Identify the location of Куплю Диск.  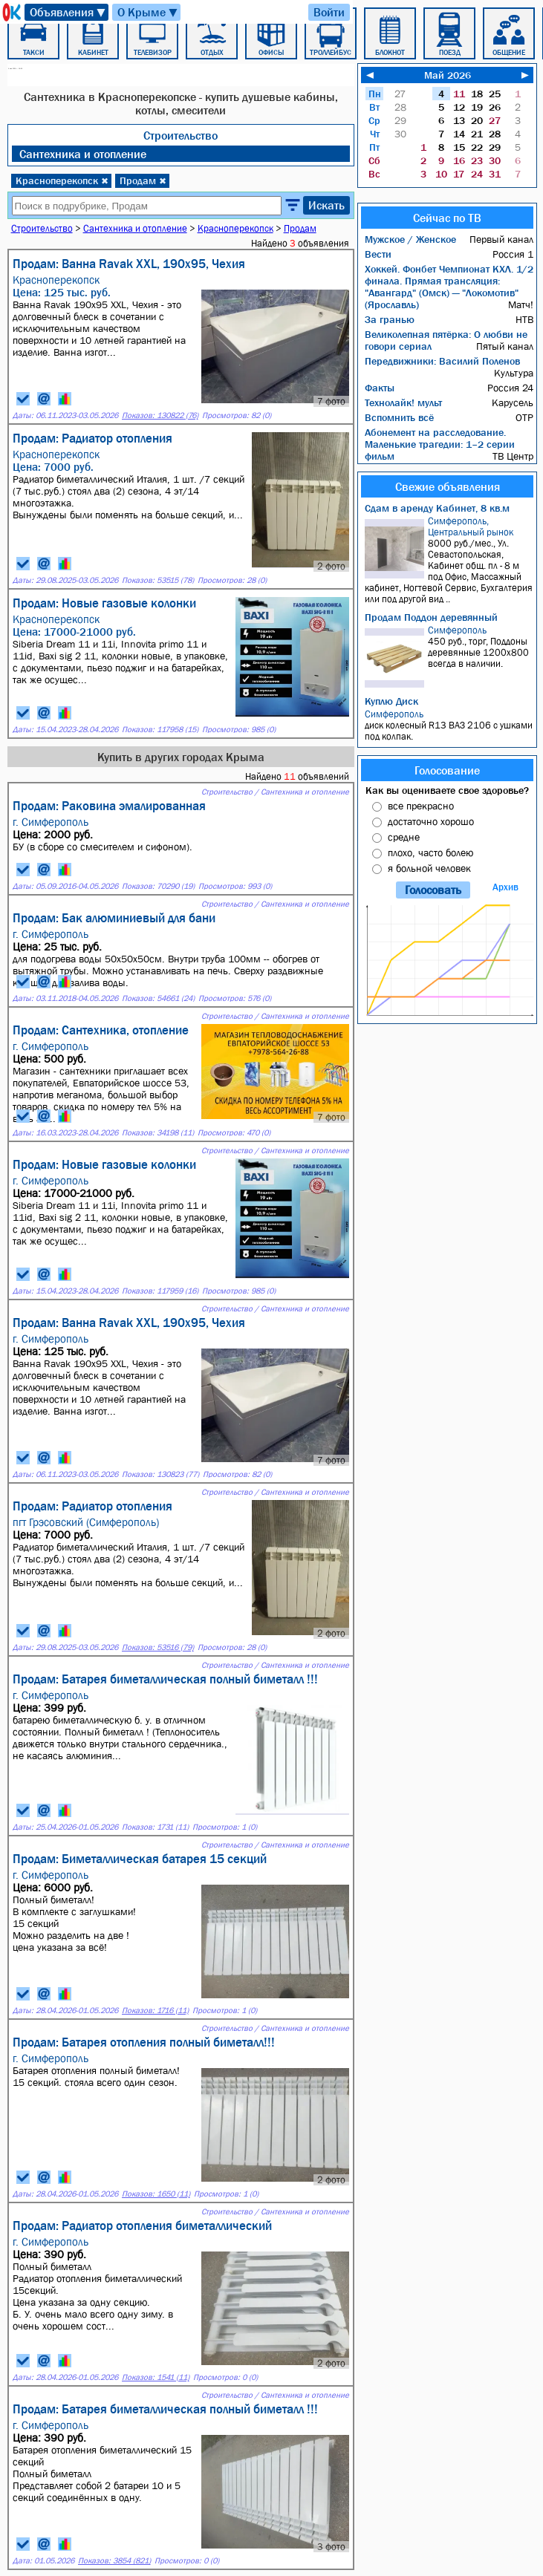
(391, 701).